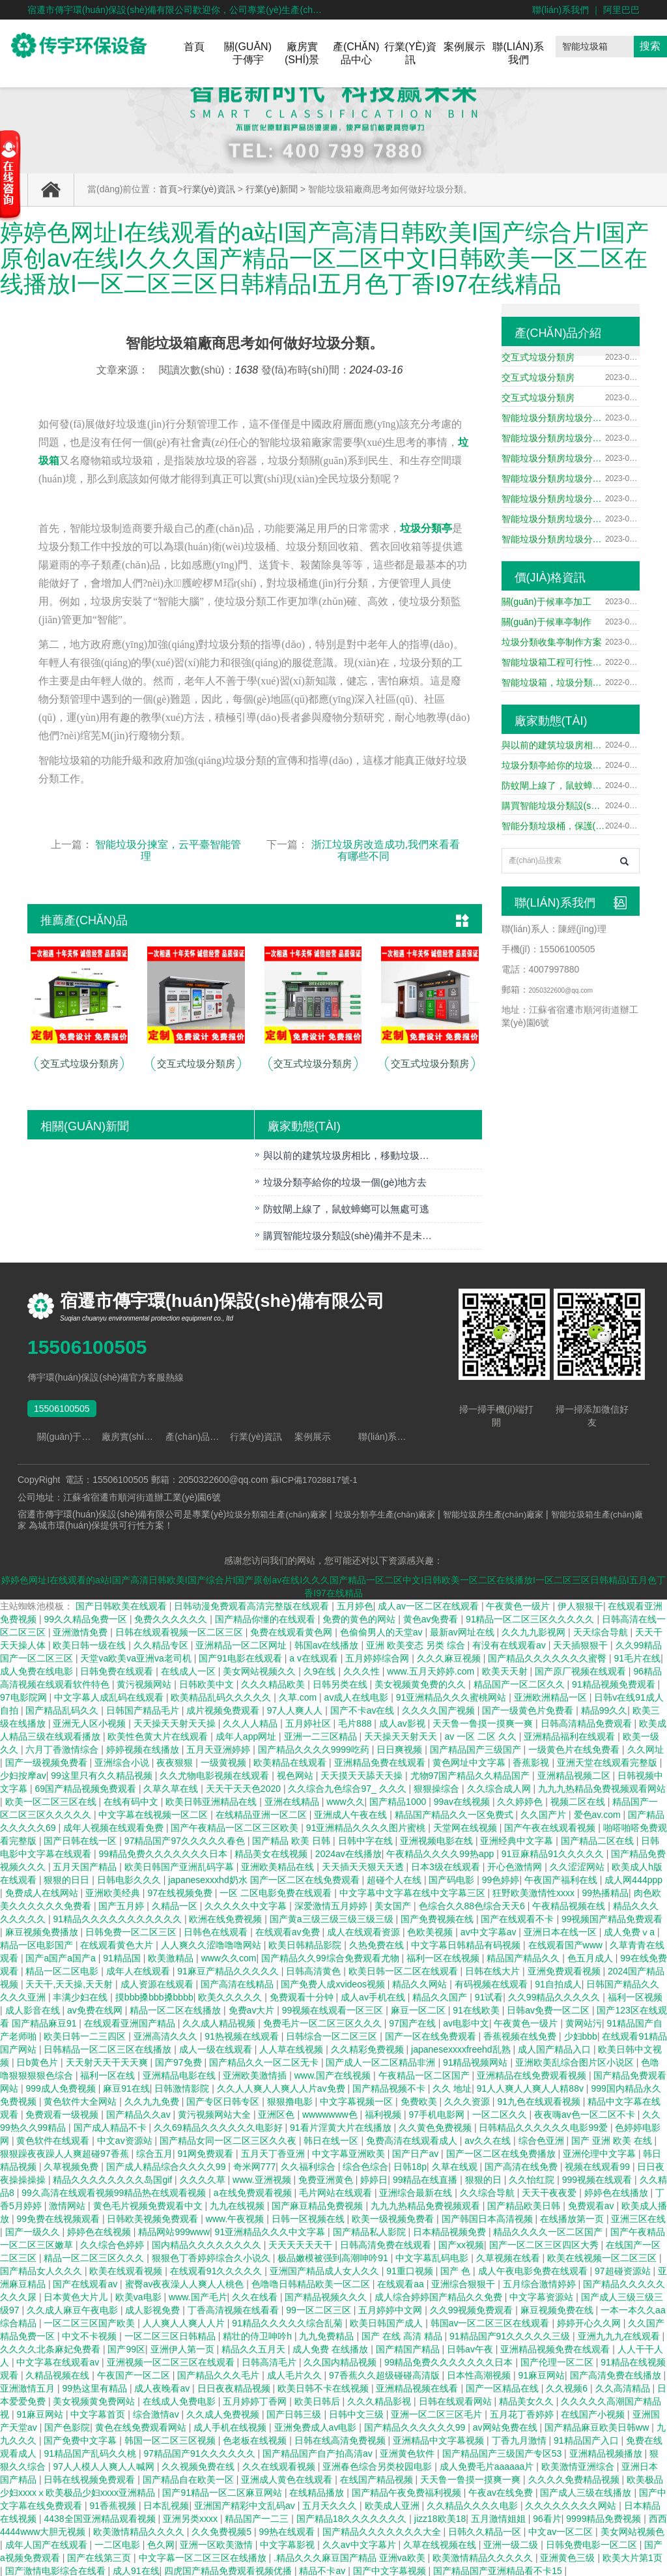 The height and width of the screenshot is (2576, 667). What do you see at coordinates (86, 2035) in the screenshot?
I see `欧美日韩一二三四区` at bounding box center [86, 2035].